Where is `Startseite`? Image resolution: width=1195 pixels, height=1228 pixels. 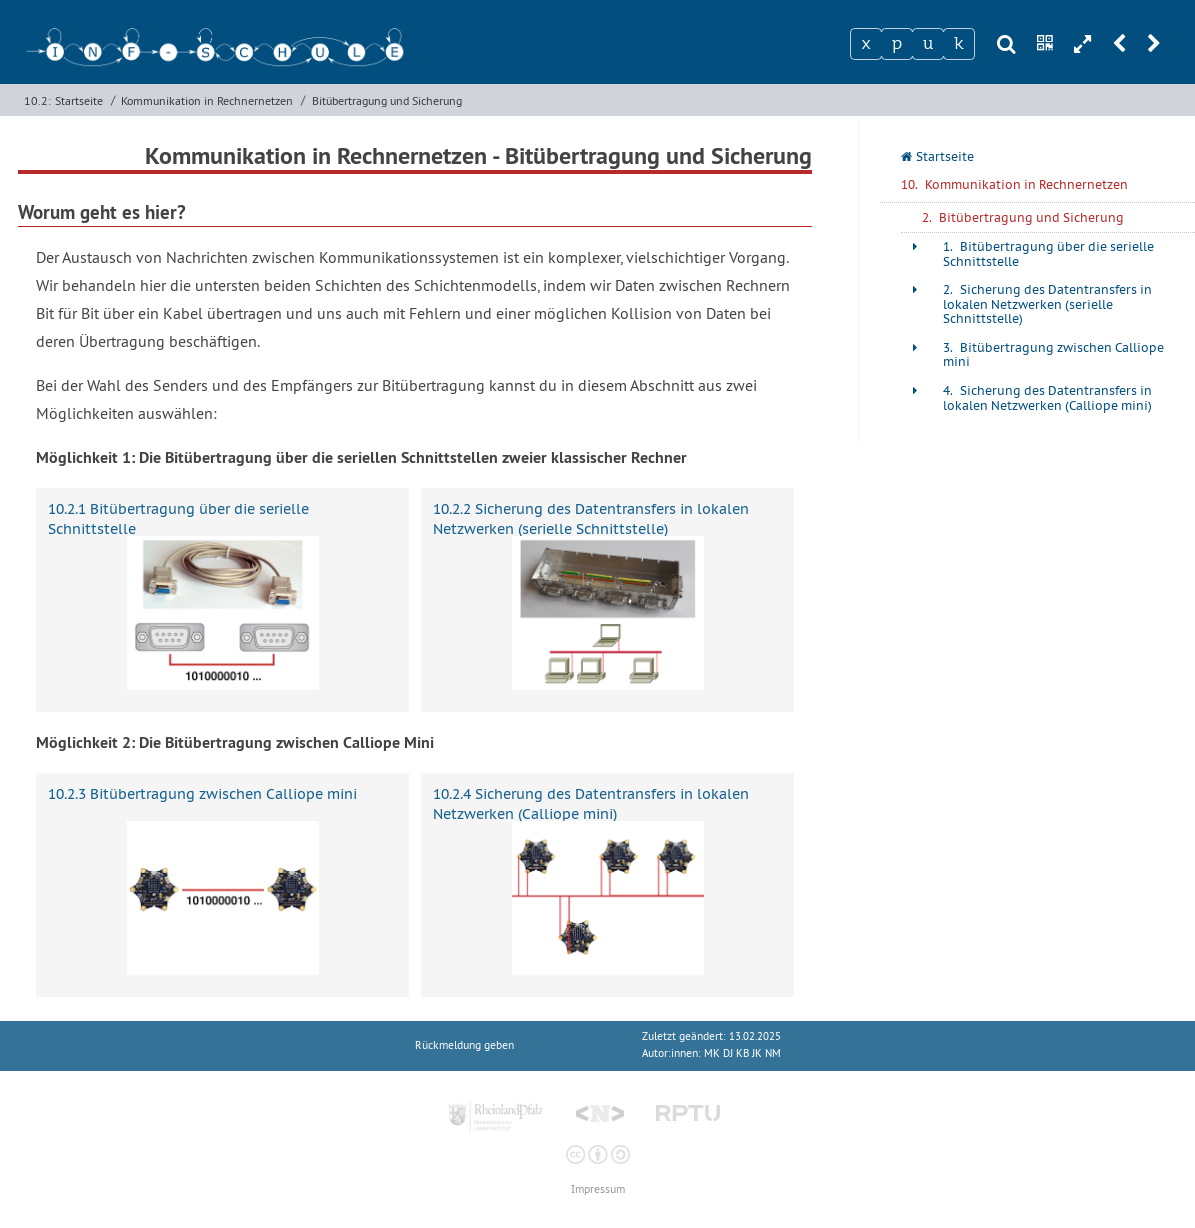
Startseite is located at coordinates (79, 100).